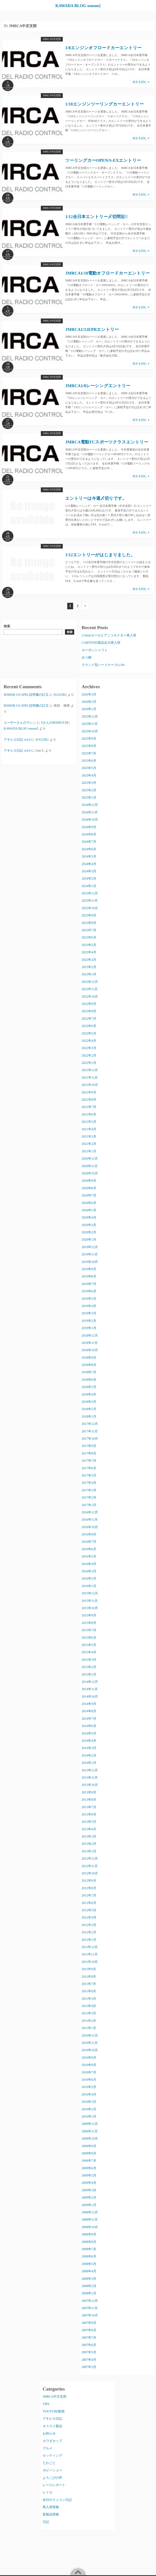 Image resolution: width=156 pixels, height=2576 pixels. Describe the element at coordinates (89, 2109) in the screenshot. I see `2010年2月` at that location.